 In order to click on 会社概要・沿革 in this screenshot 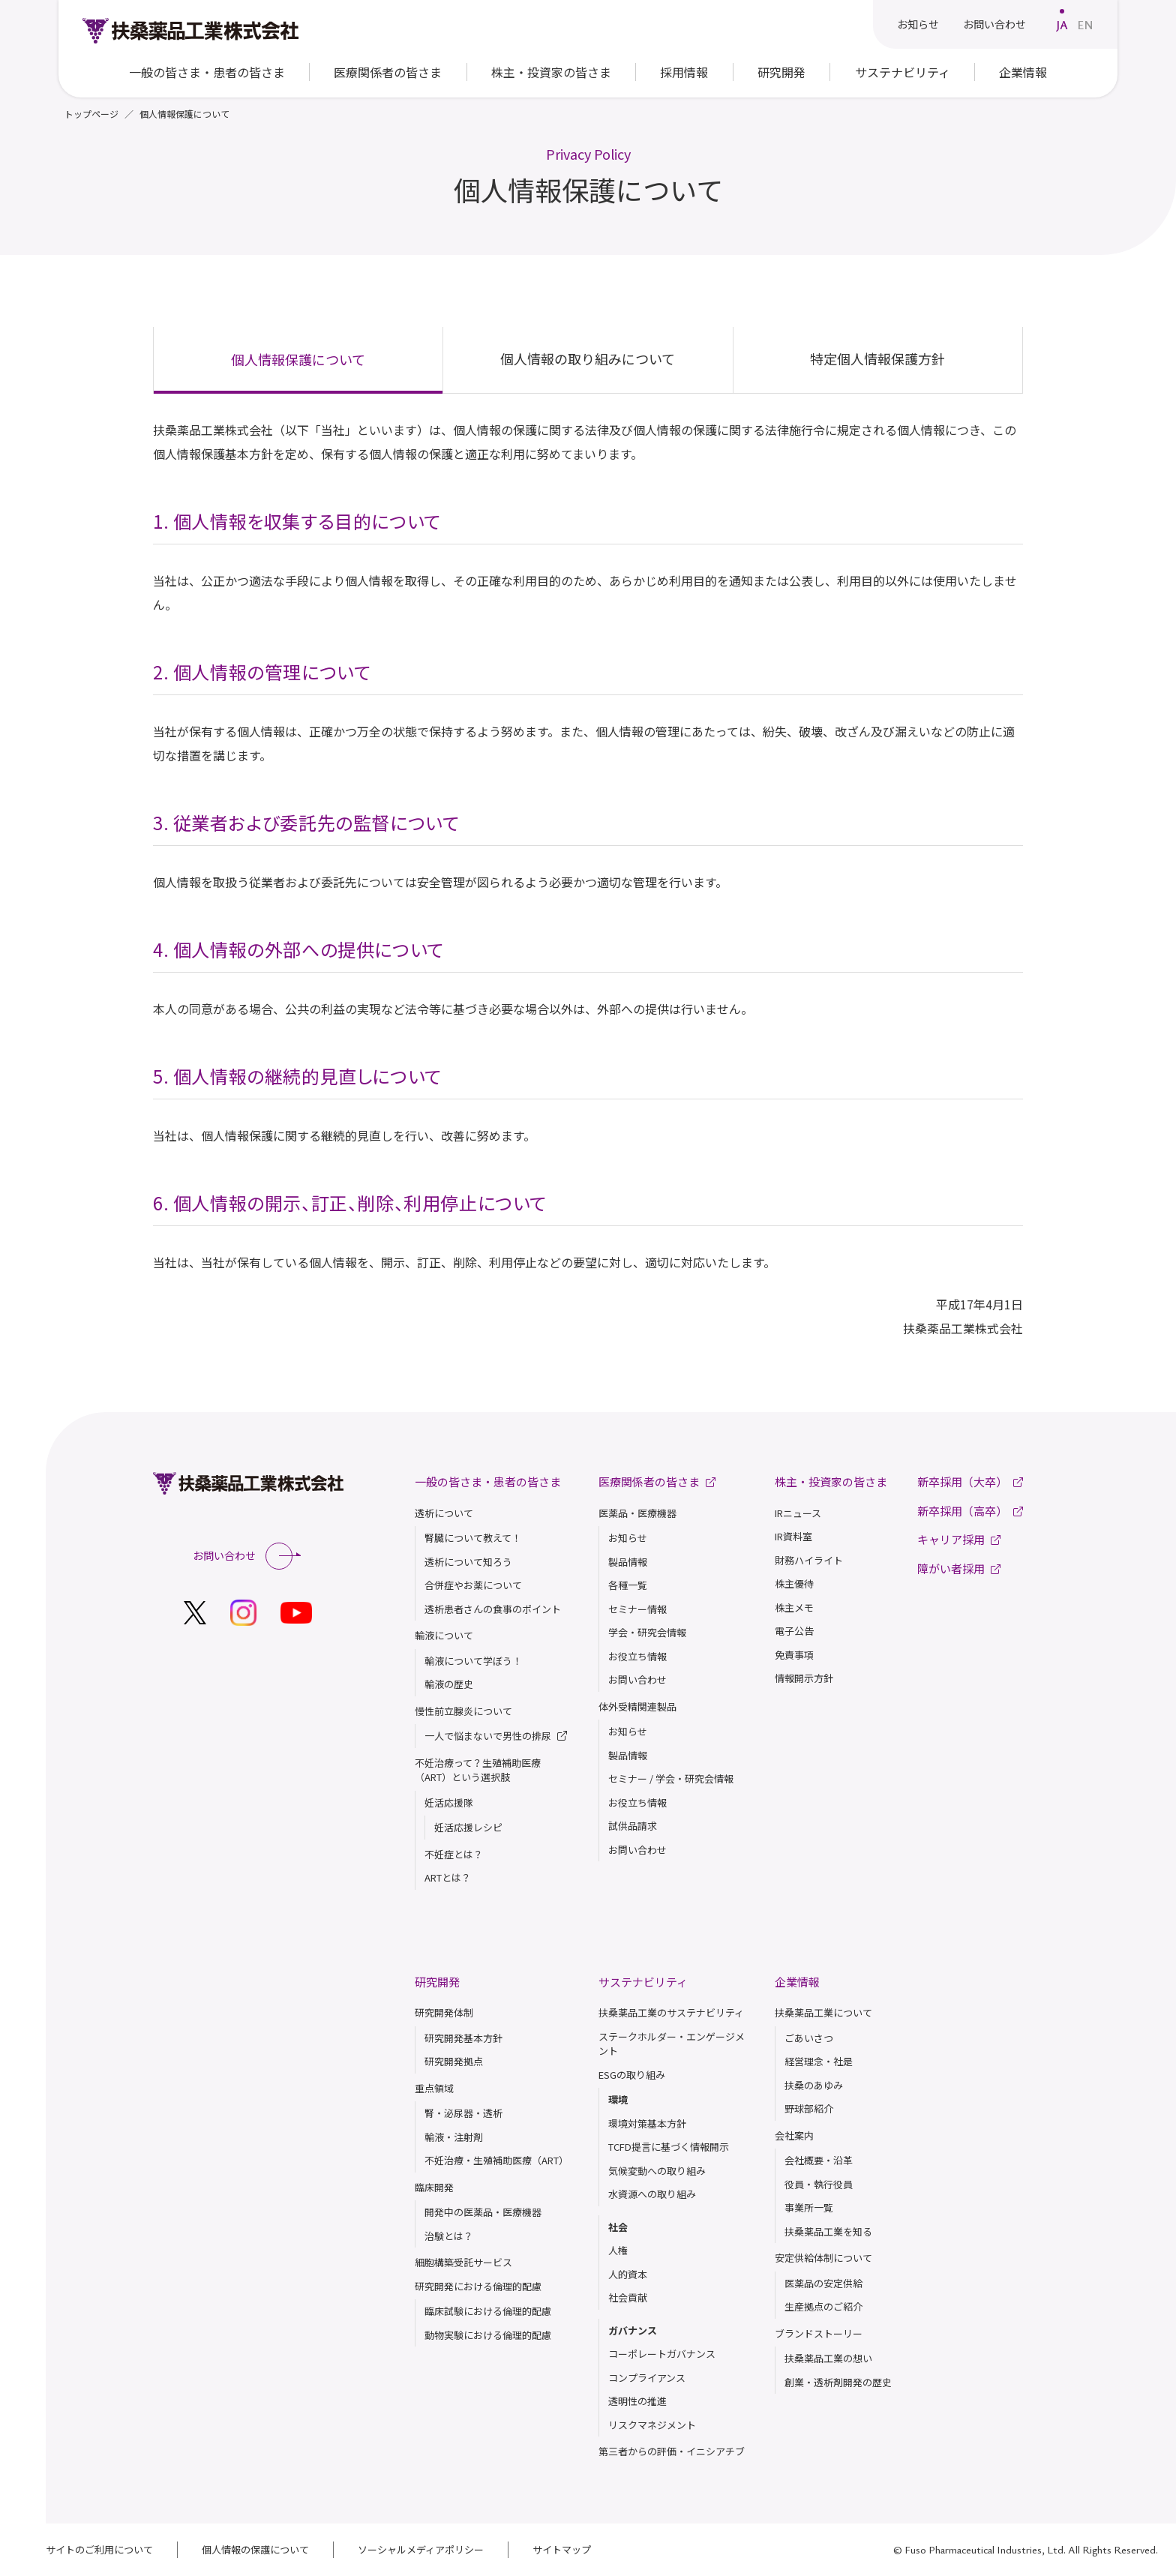, I will do `click(818, 2160)`.